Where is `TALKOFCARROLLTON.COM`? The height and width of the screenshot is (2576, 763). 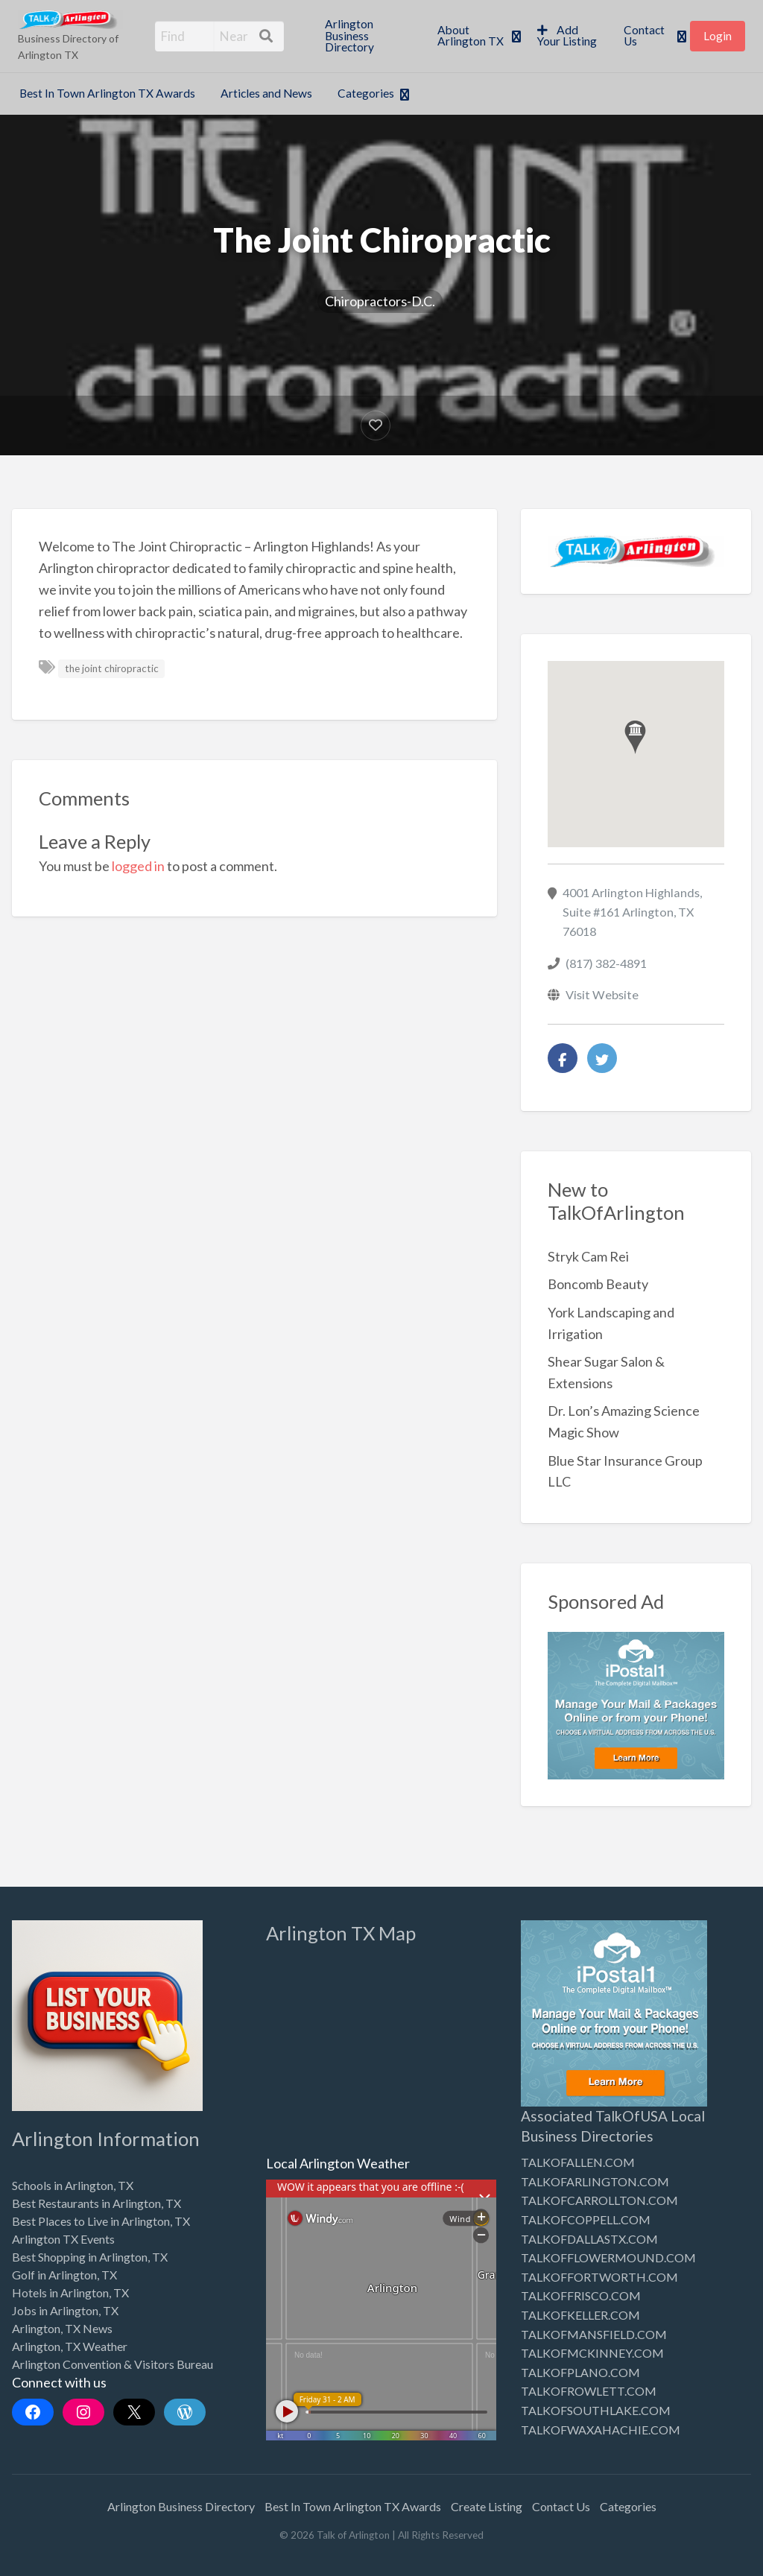
TALKOFCARROLLTON.COM is located at coordinates (599, 2200).